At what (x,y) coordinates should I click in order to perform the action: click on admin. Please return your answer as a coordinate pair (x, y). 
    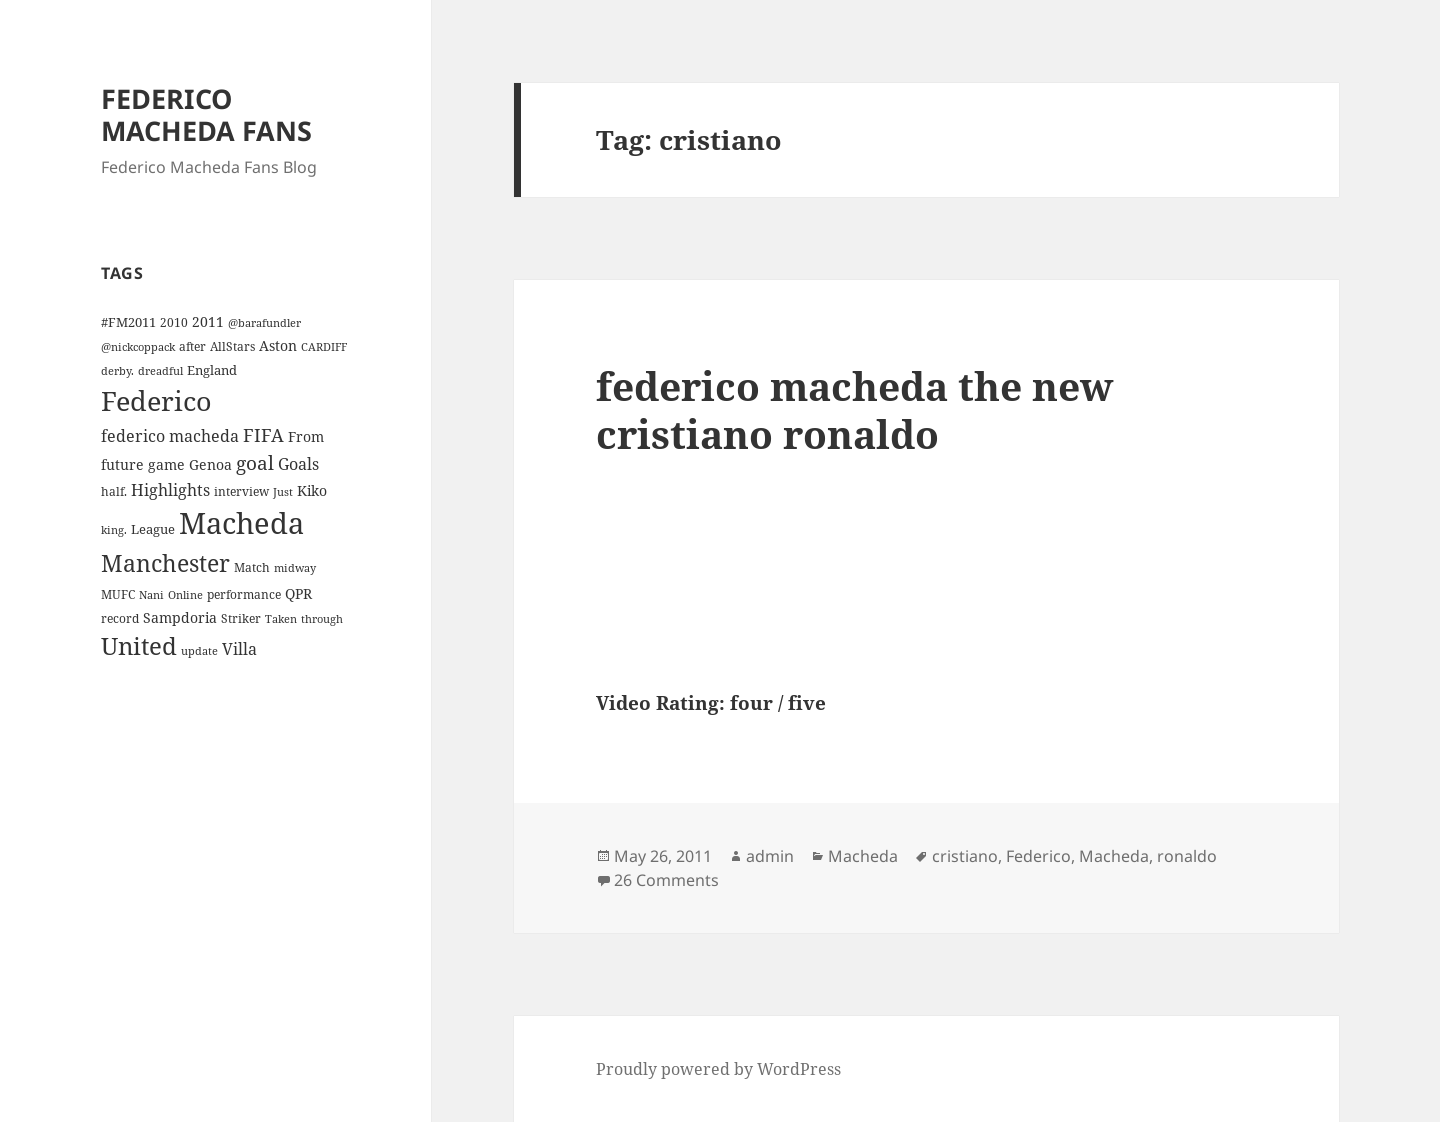
    Looking at the image, I should click on (770, 856).